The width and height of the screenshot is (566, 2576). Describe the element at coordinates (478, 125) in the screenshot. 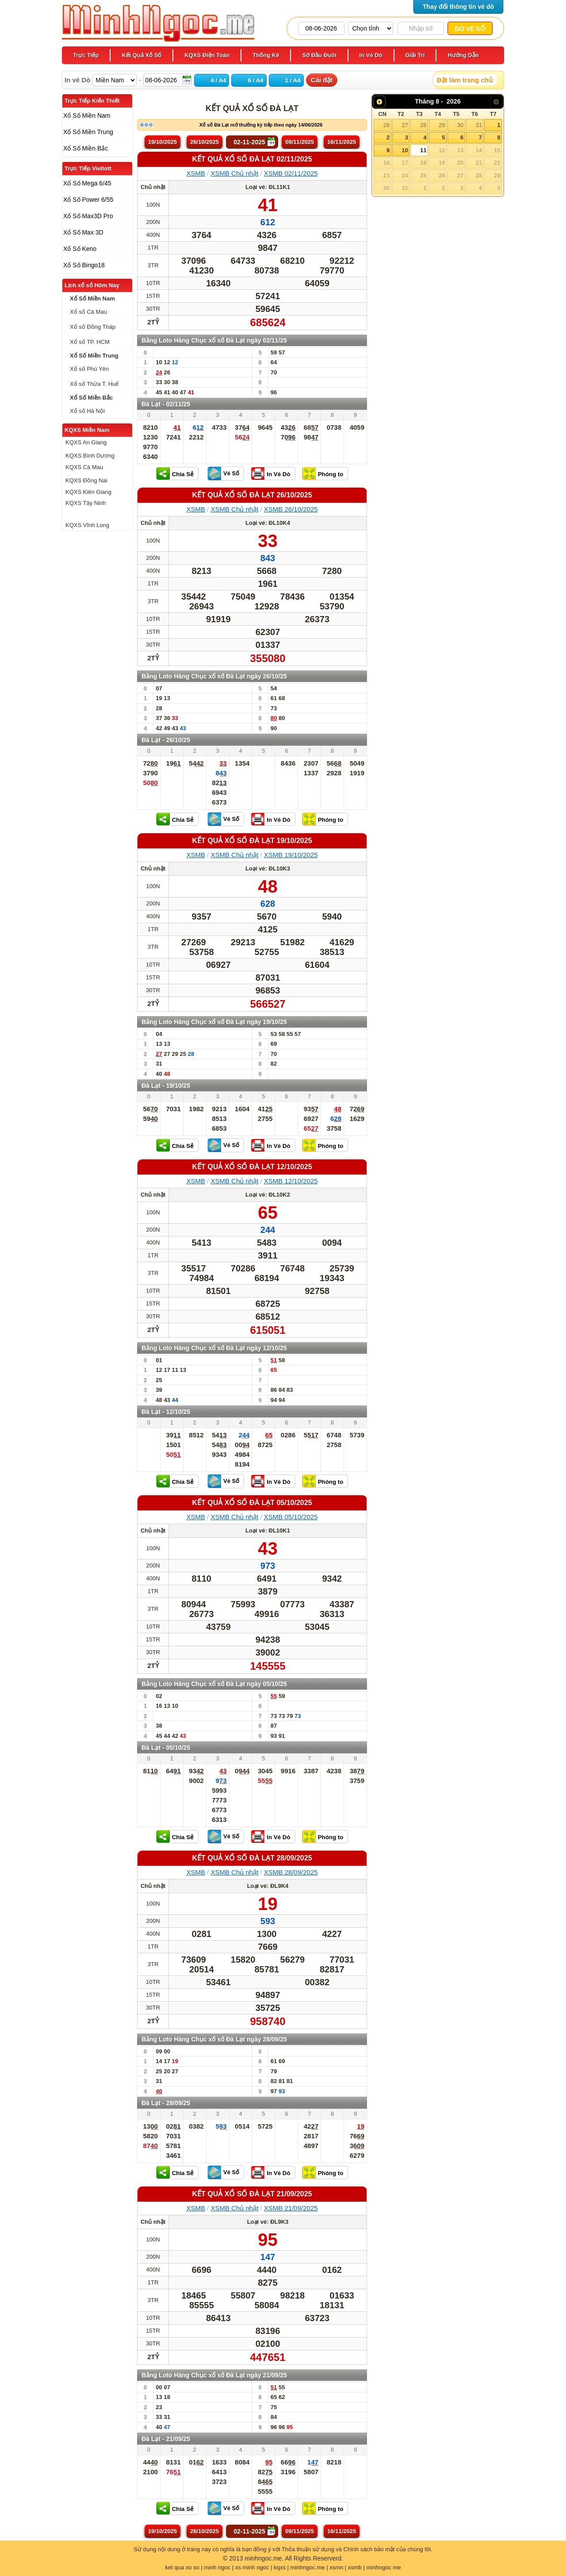

I see `31` at that location.